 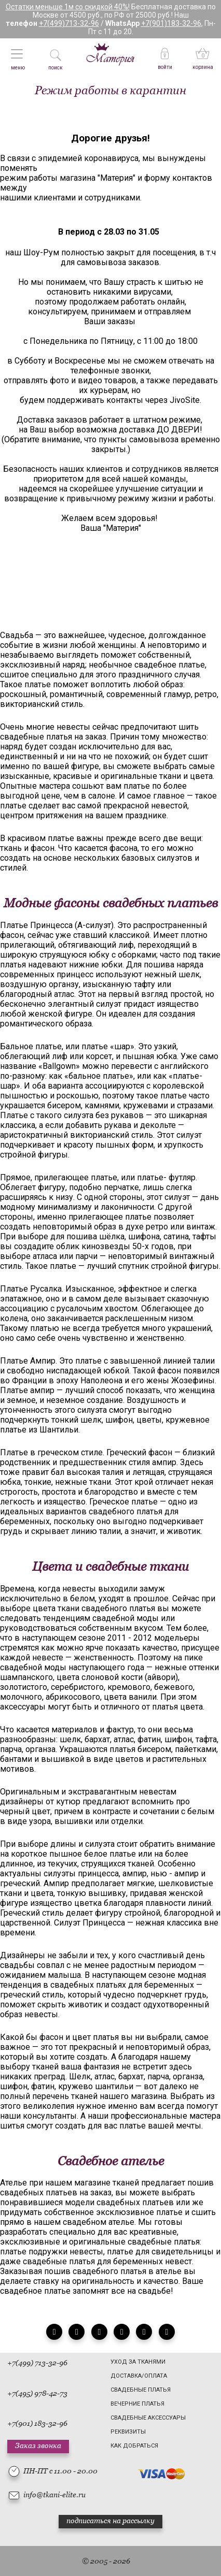 I want to click on Остатки меньше 1м со скидкой 40%!, so click(x=68, y=7).